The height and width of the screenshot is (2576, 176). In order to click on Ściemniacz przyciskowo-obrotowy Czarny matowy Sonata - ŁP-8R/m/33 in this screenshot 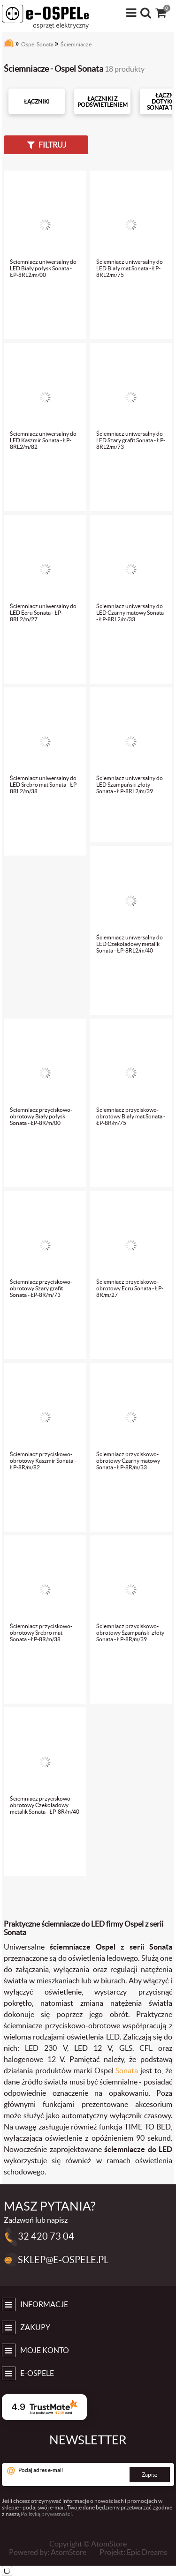, I will do `click(128, 1460)`.